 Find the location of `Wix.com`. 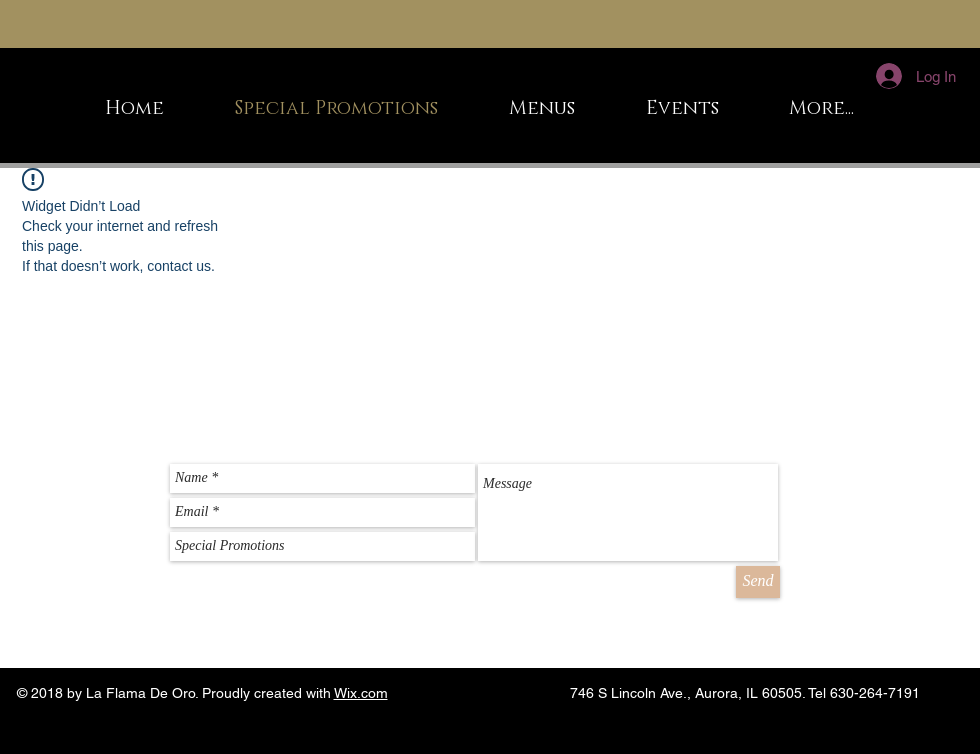

Wix.com is located at coordinates (361, 693).